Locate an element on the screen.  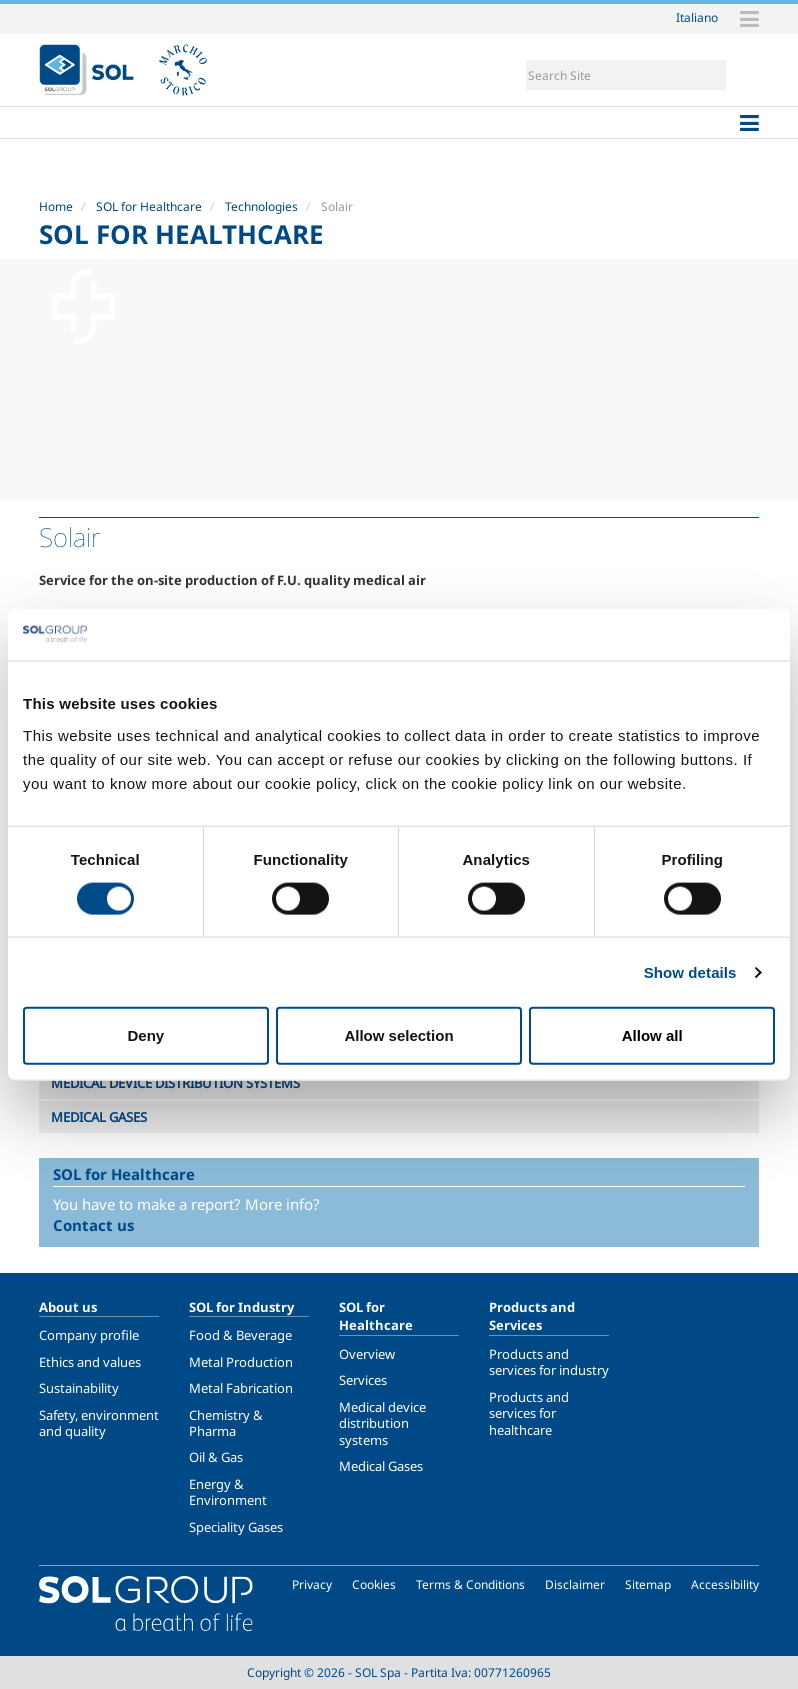
Food & Beverage is located at coordinates (240, 1335).